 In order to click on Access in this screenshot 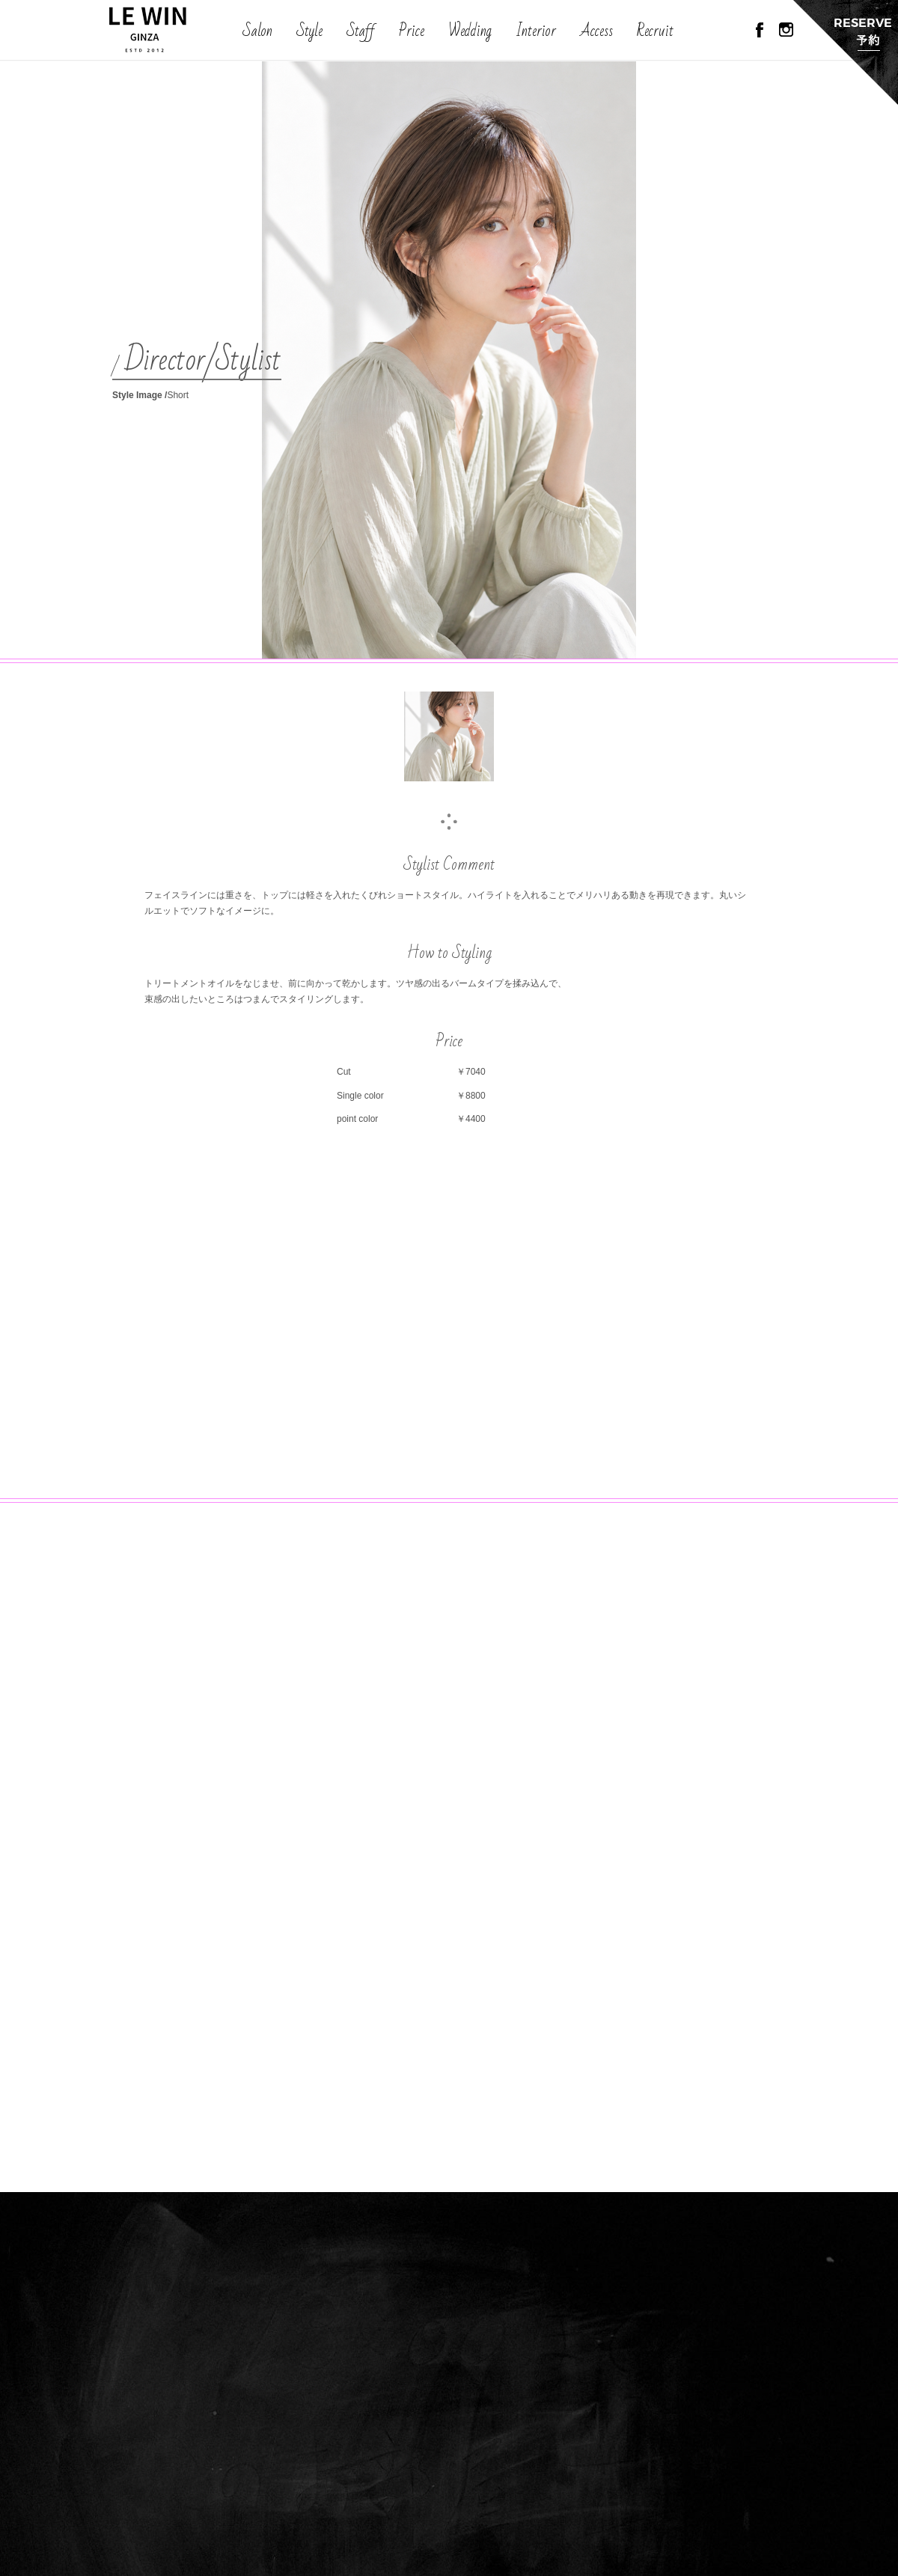, I will do `click(596, 31)`.